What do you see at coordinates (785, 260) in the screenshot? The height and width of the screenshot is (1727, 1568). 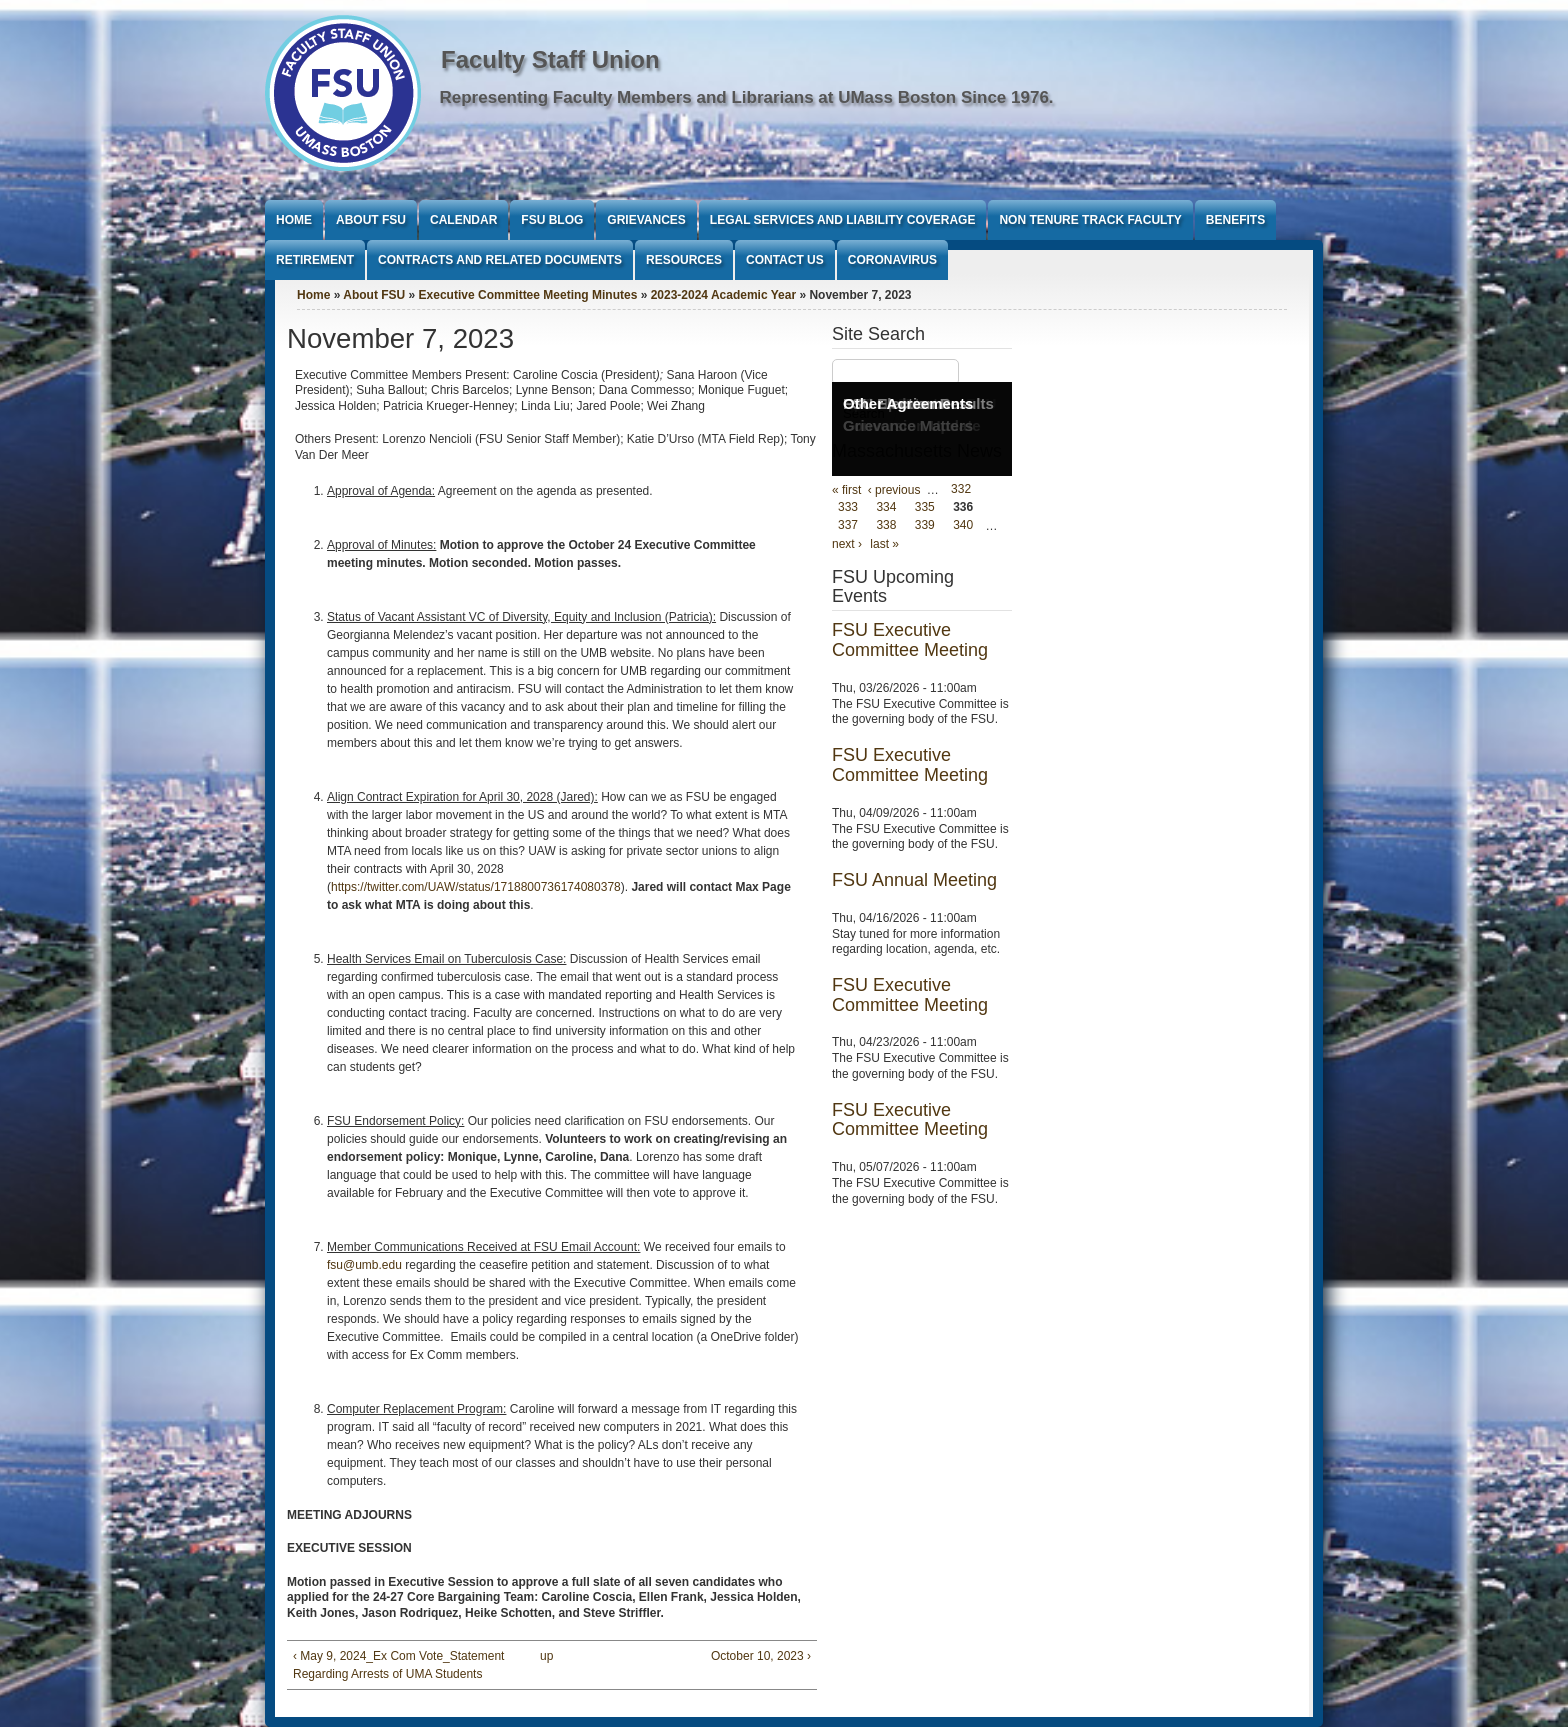 I see `Contact Us` at bounding box center [785, 260].